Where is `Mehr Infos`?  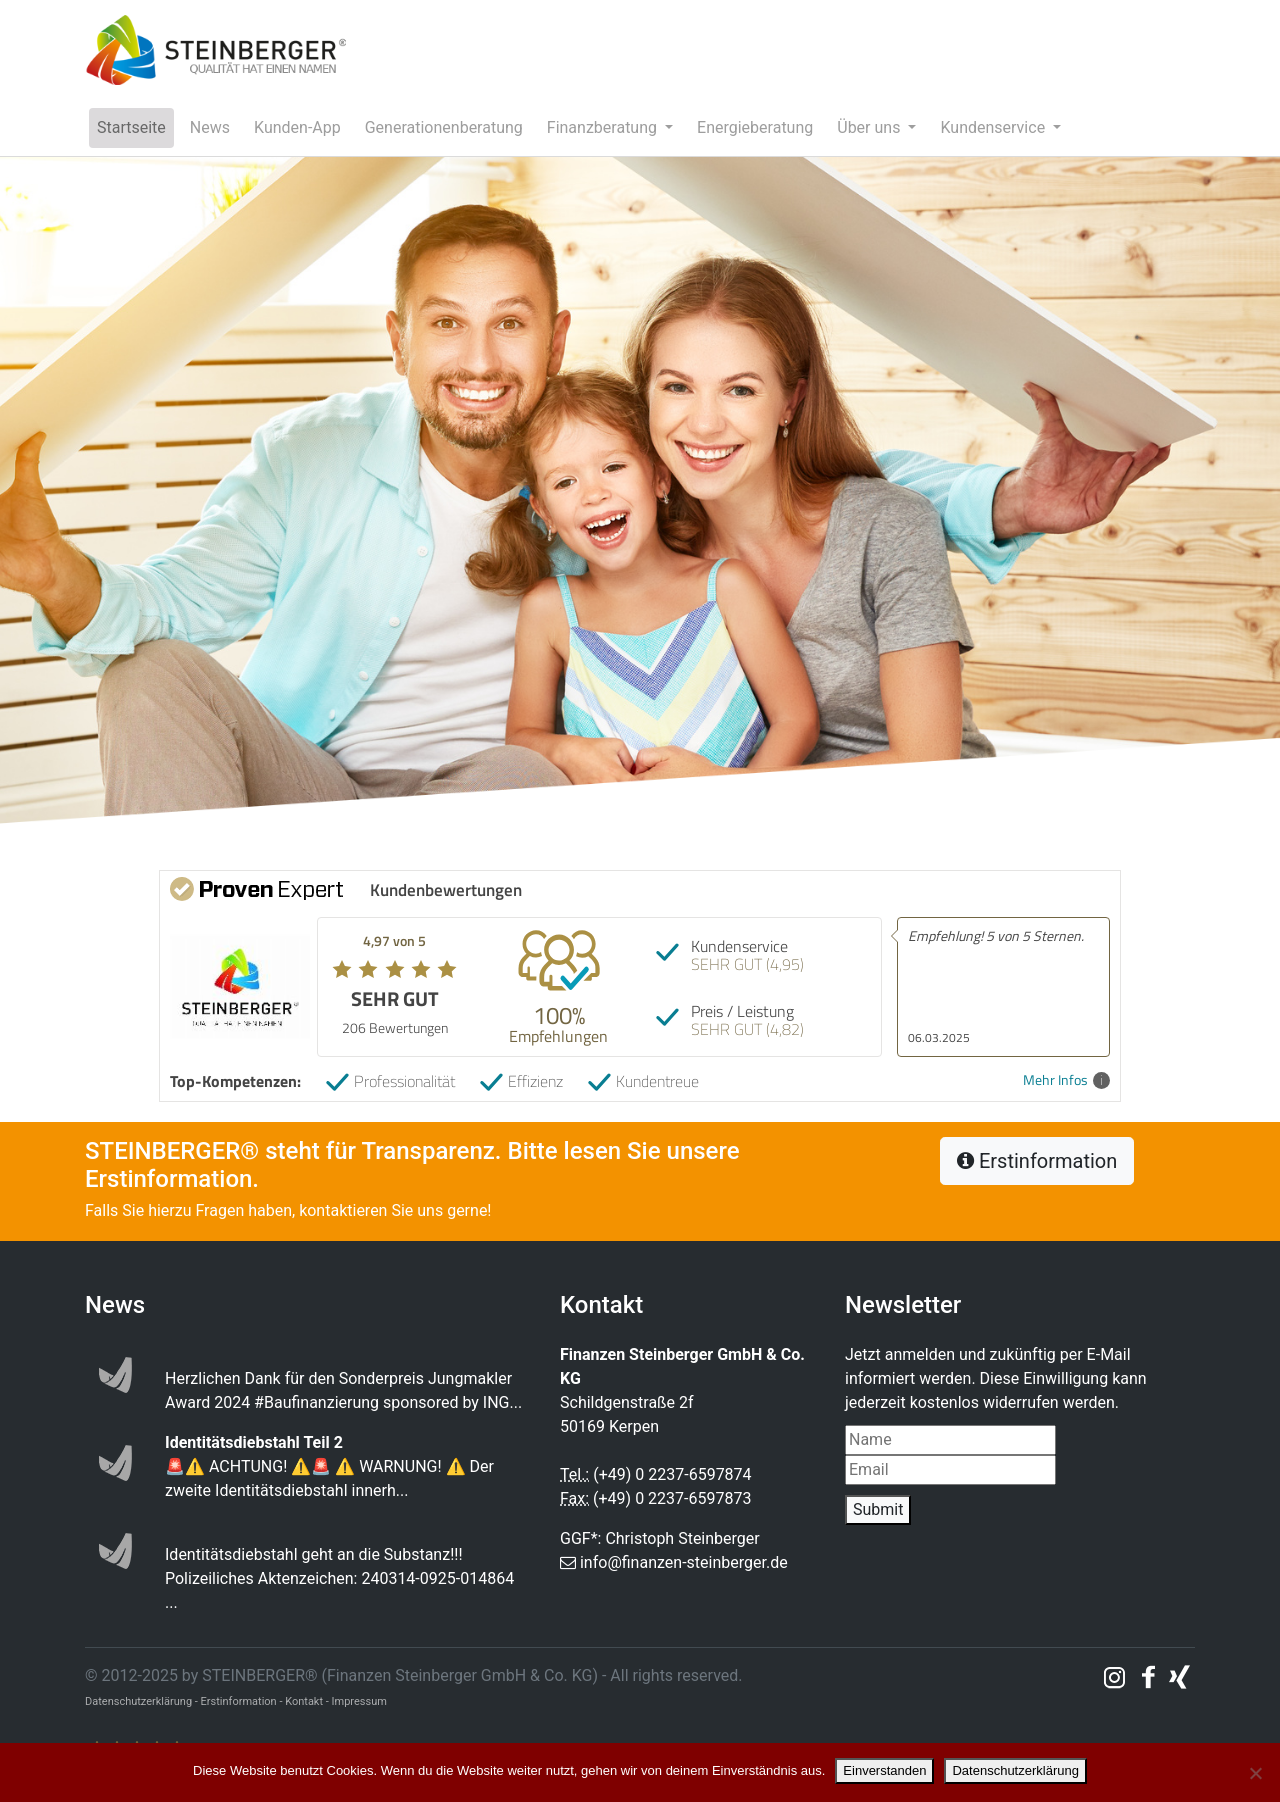
Mehr Infos is located at coordinates (1066, 1080).